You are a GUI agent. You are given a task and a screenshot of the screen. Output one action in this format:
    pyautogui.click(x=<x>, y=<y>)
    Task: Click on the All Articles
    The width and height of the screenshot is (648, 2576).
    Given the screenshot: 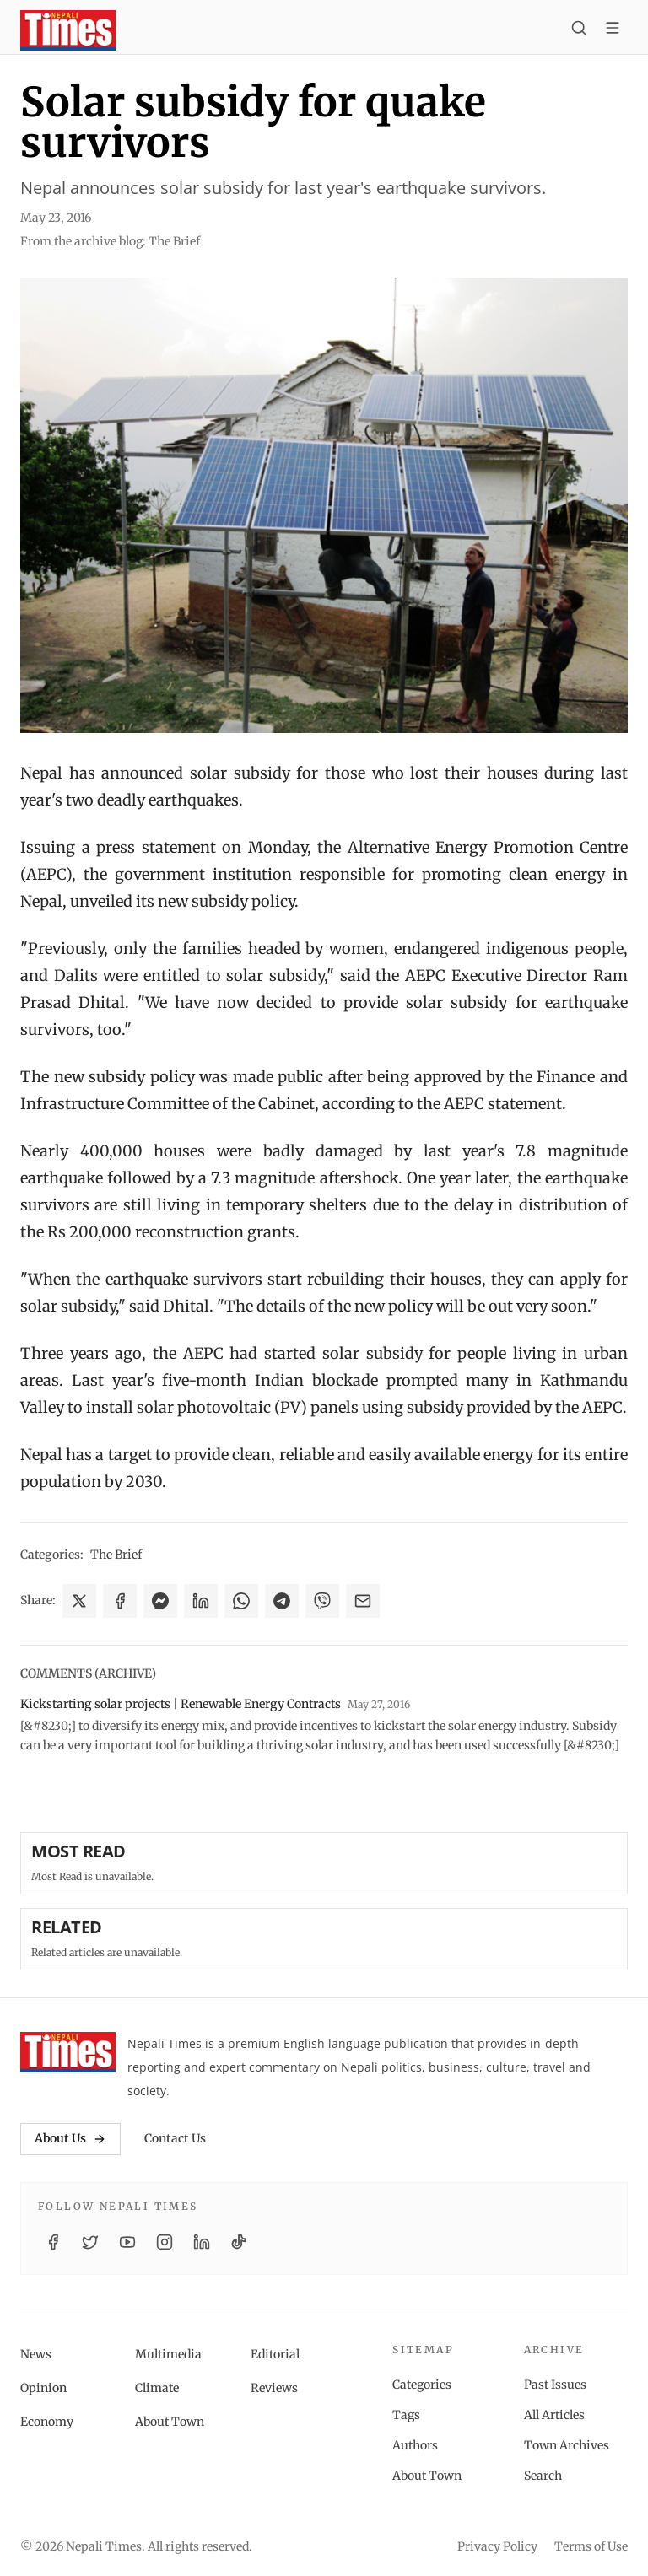 What is the action you would take?
    pyautogui.click(x=554, y=2414)
    